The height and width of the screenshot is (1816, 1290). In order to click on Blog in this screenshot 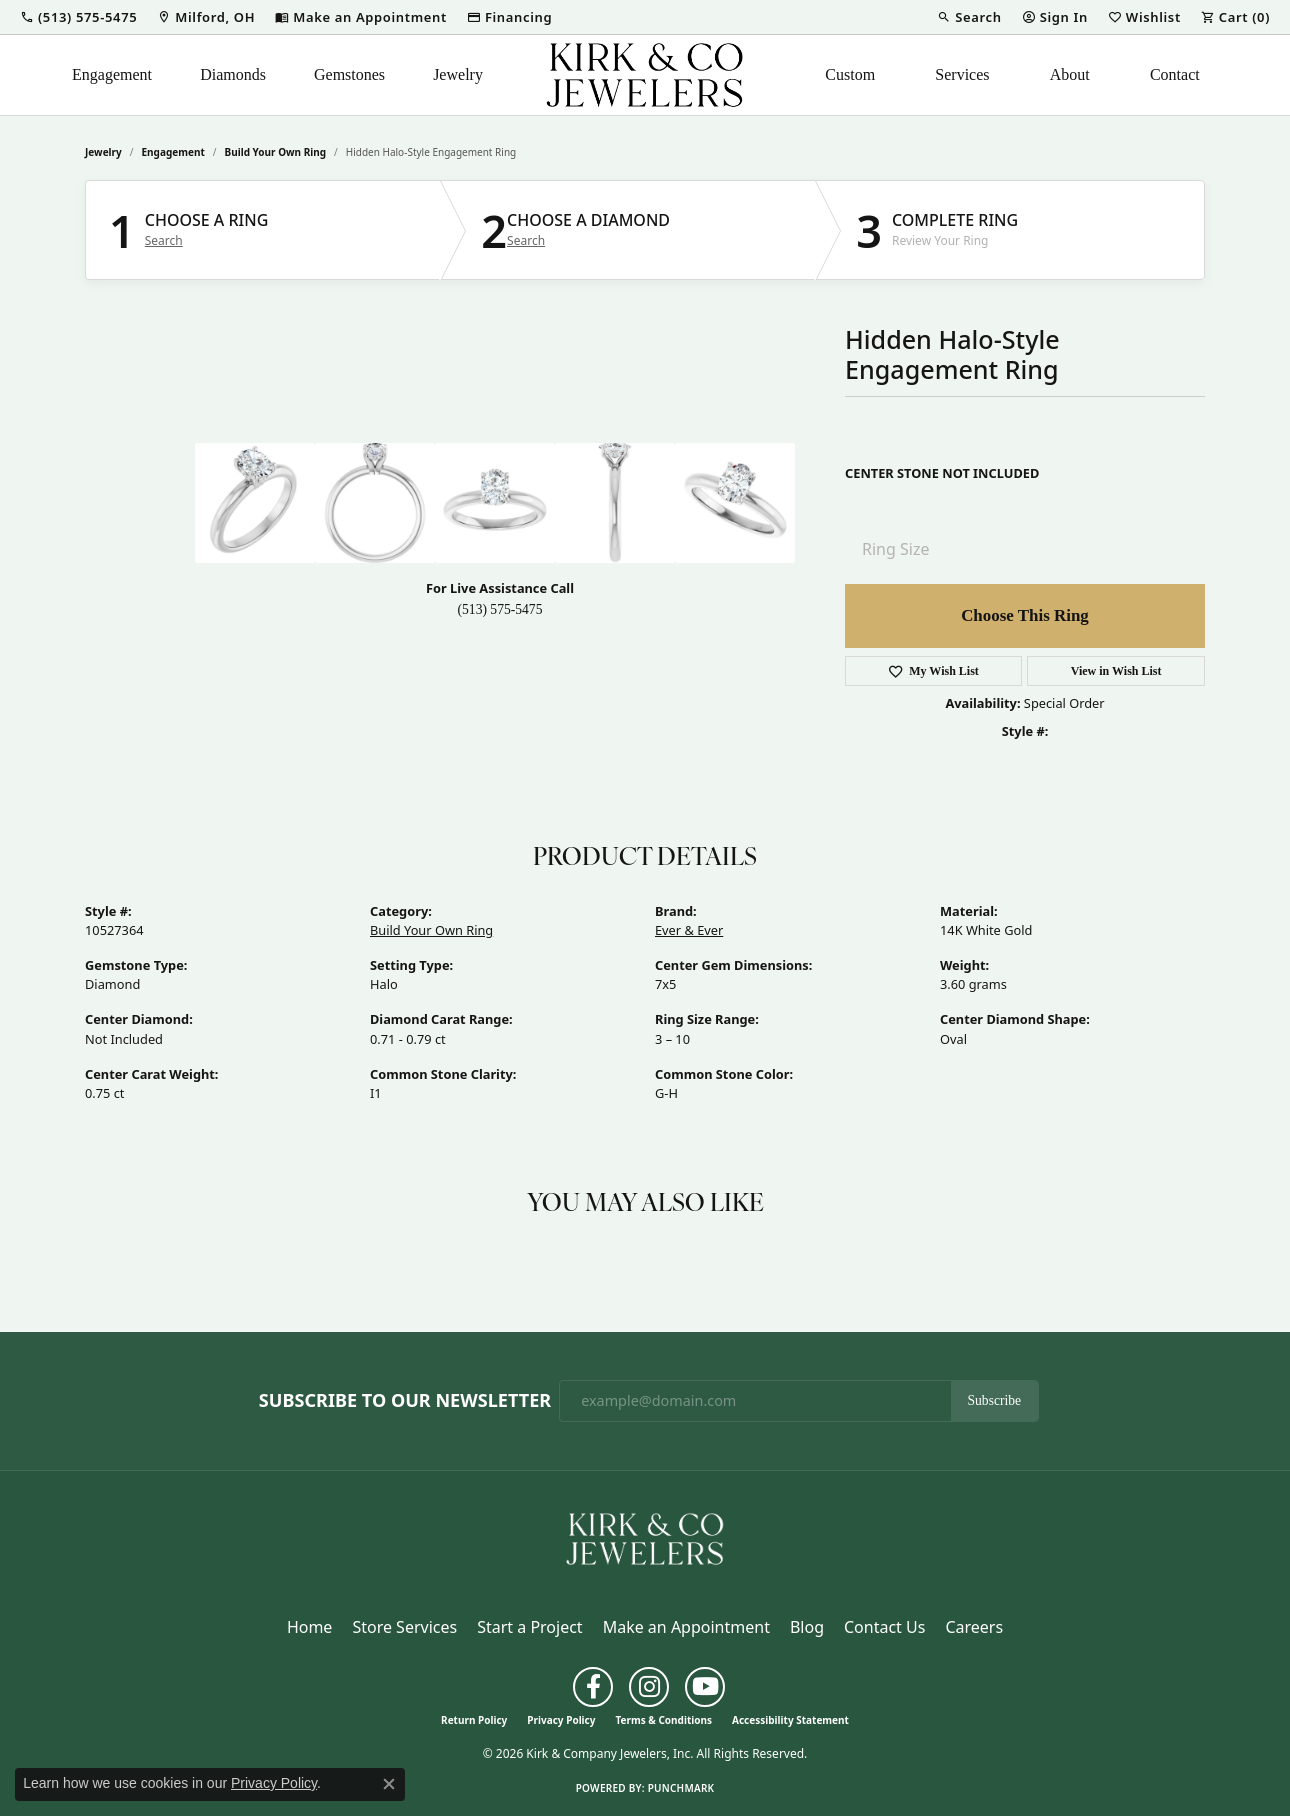, I will do `click(807, 1627)`.